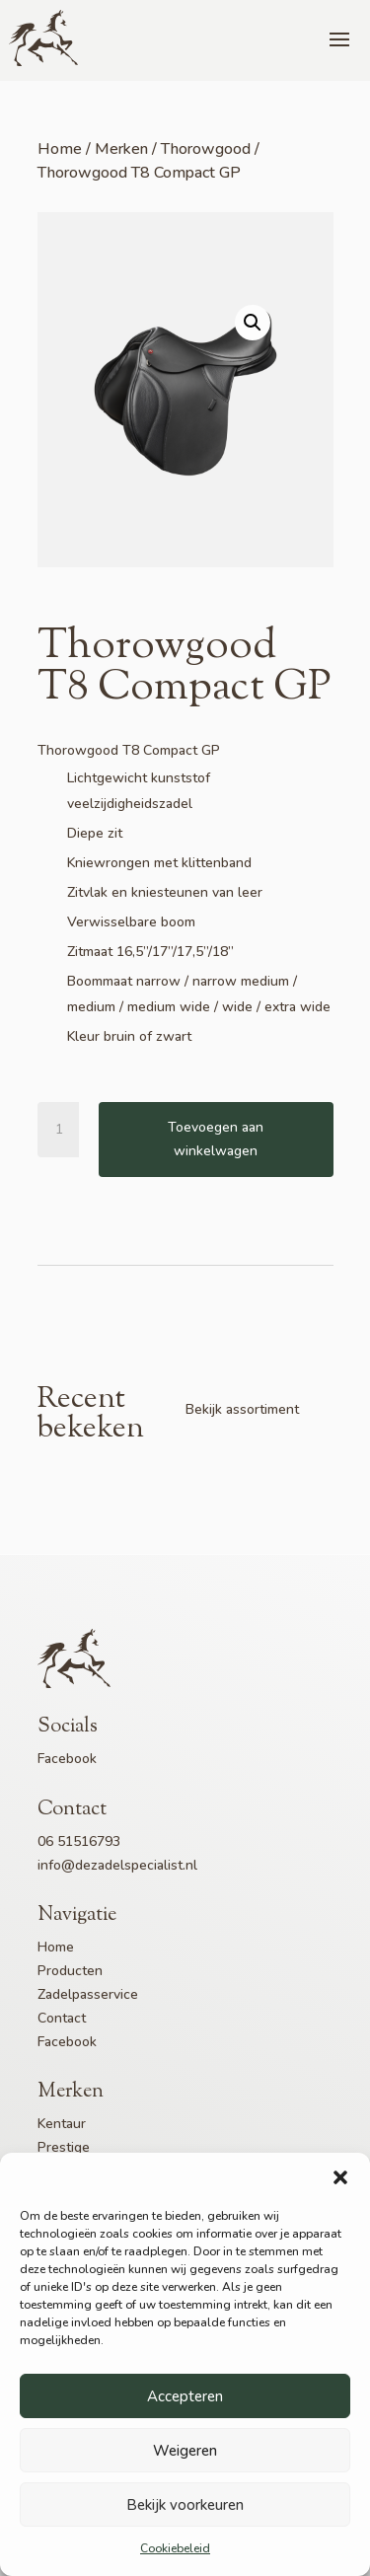  What do you see at coordinates (117, 1865) in the screenshot?
I see `info@dezadelspecialist.nl` at bounding box center [117, 1865].